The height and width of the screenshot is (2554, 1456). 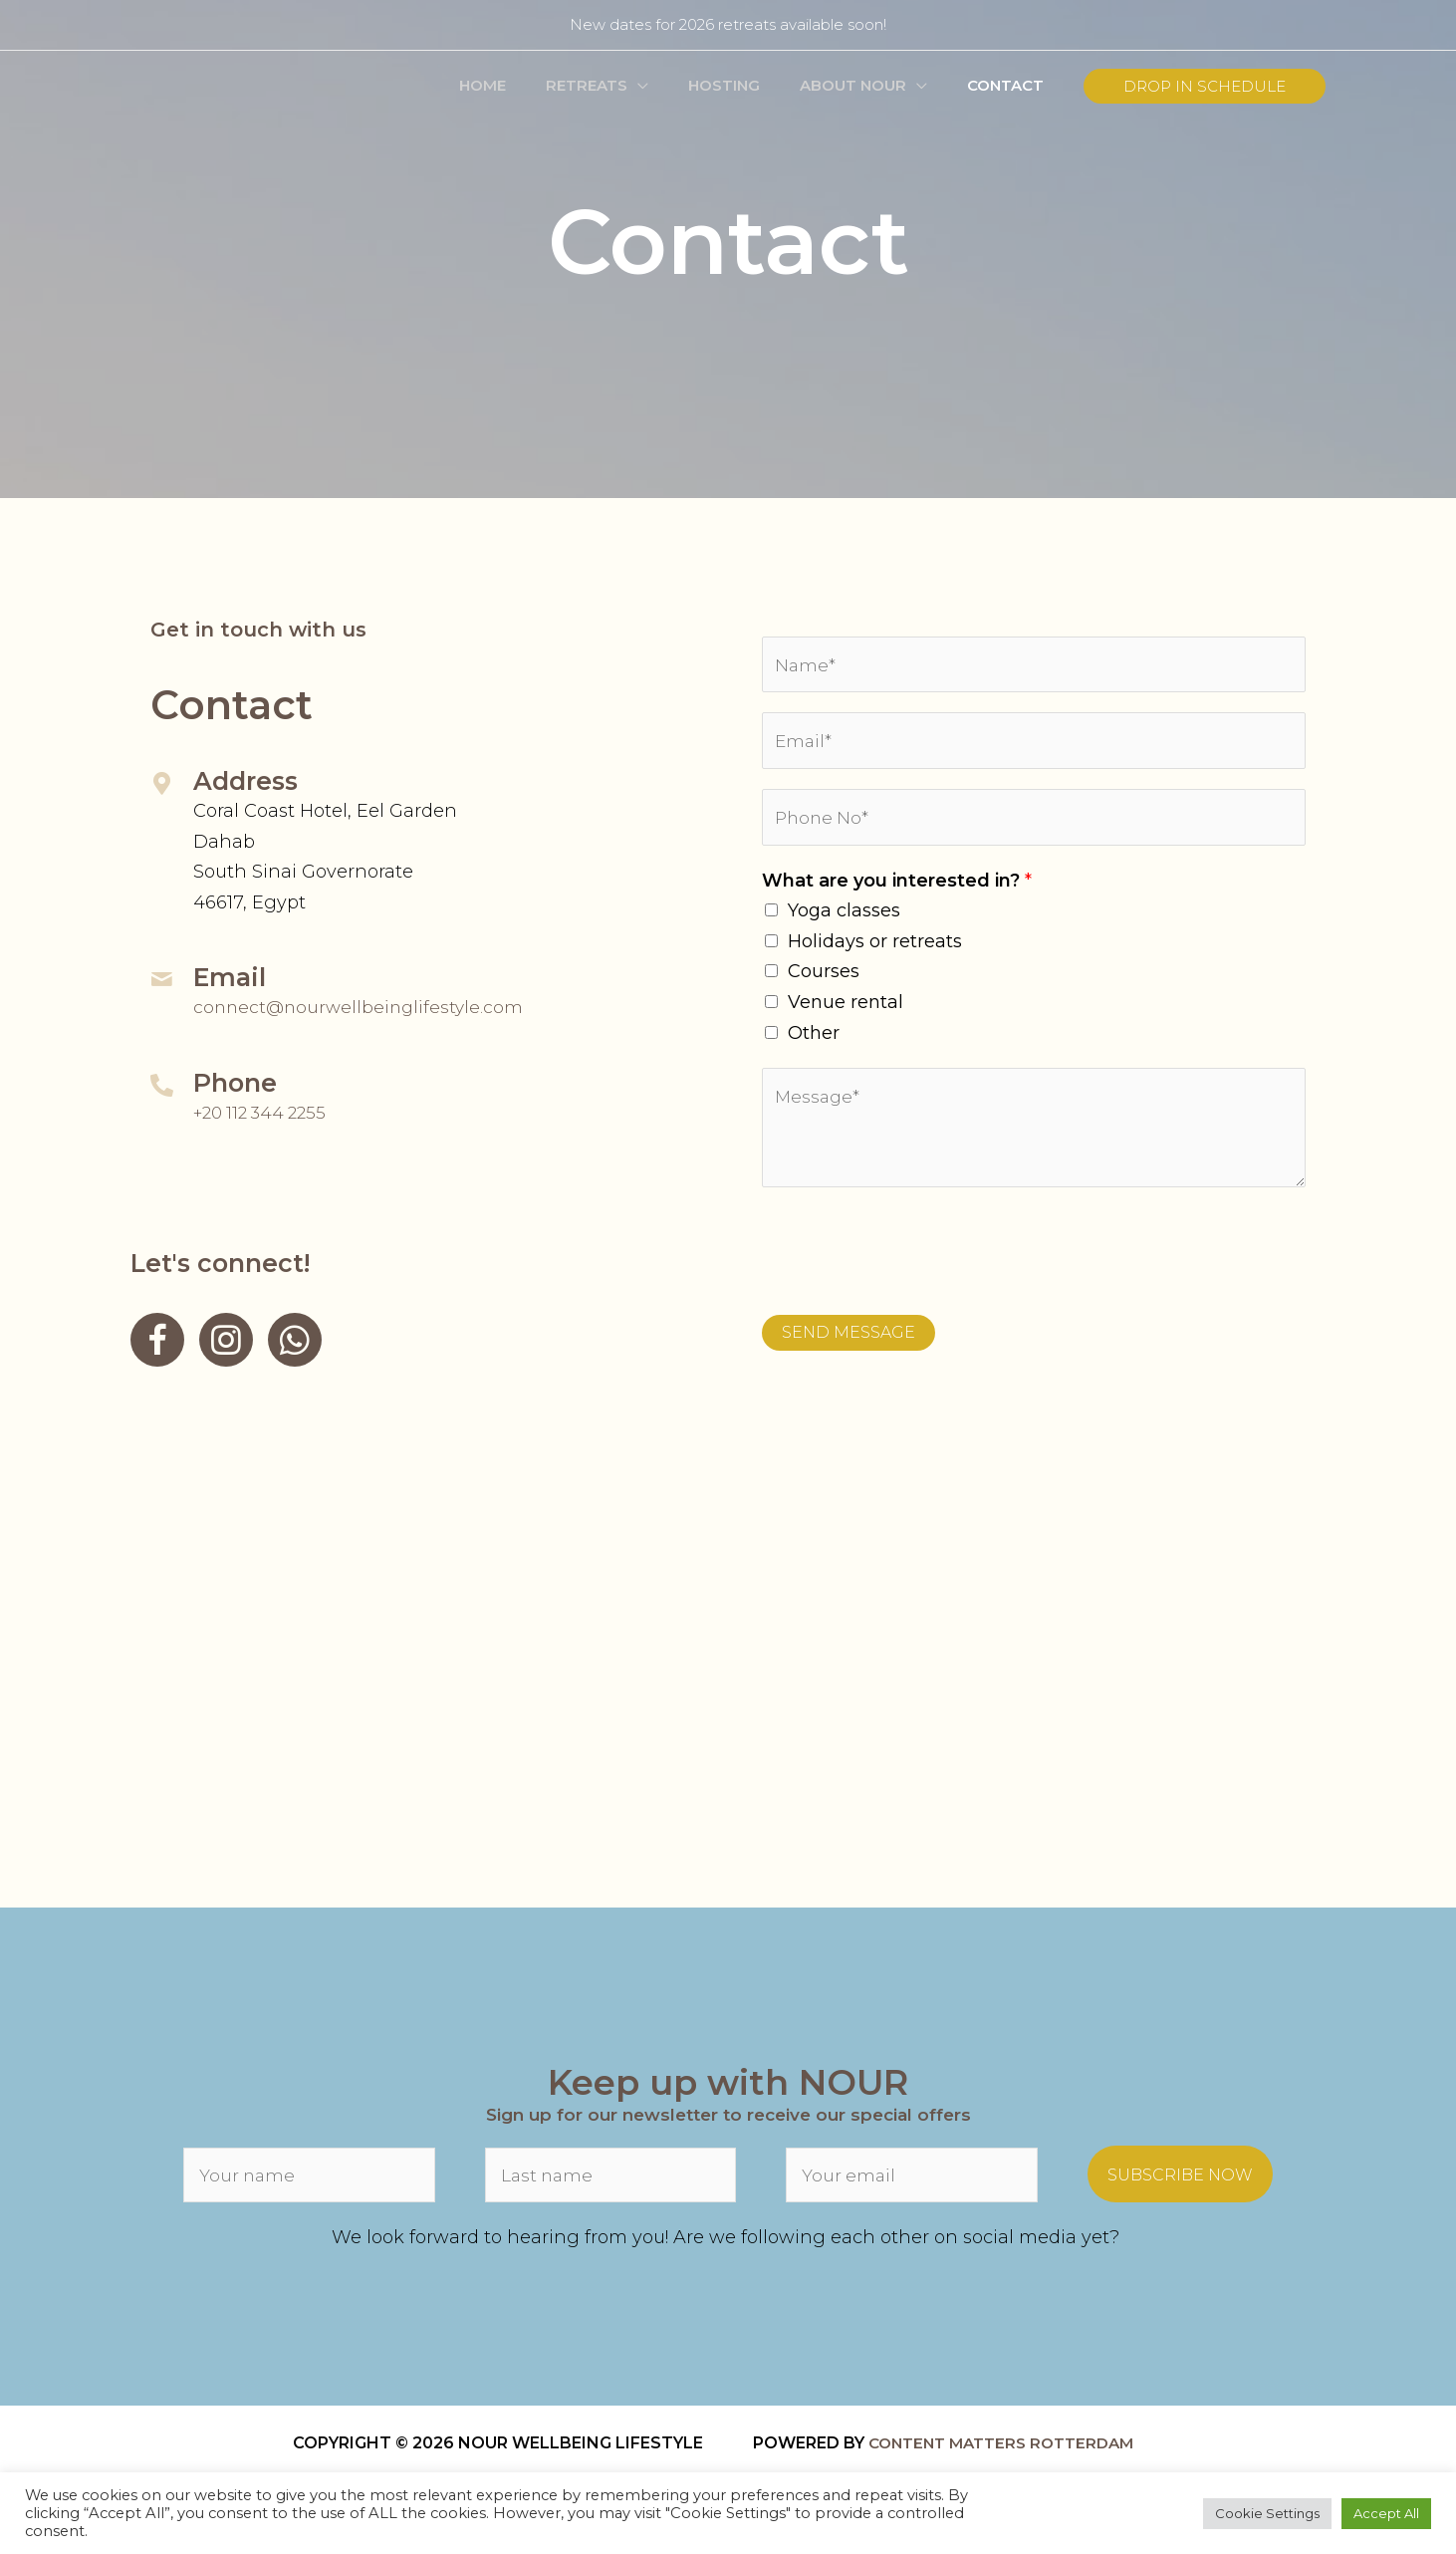 What do you see at coordinates (913, 1255) in the screenshot?
I see `[presentation]` at bounding box center [913, 1255].